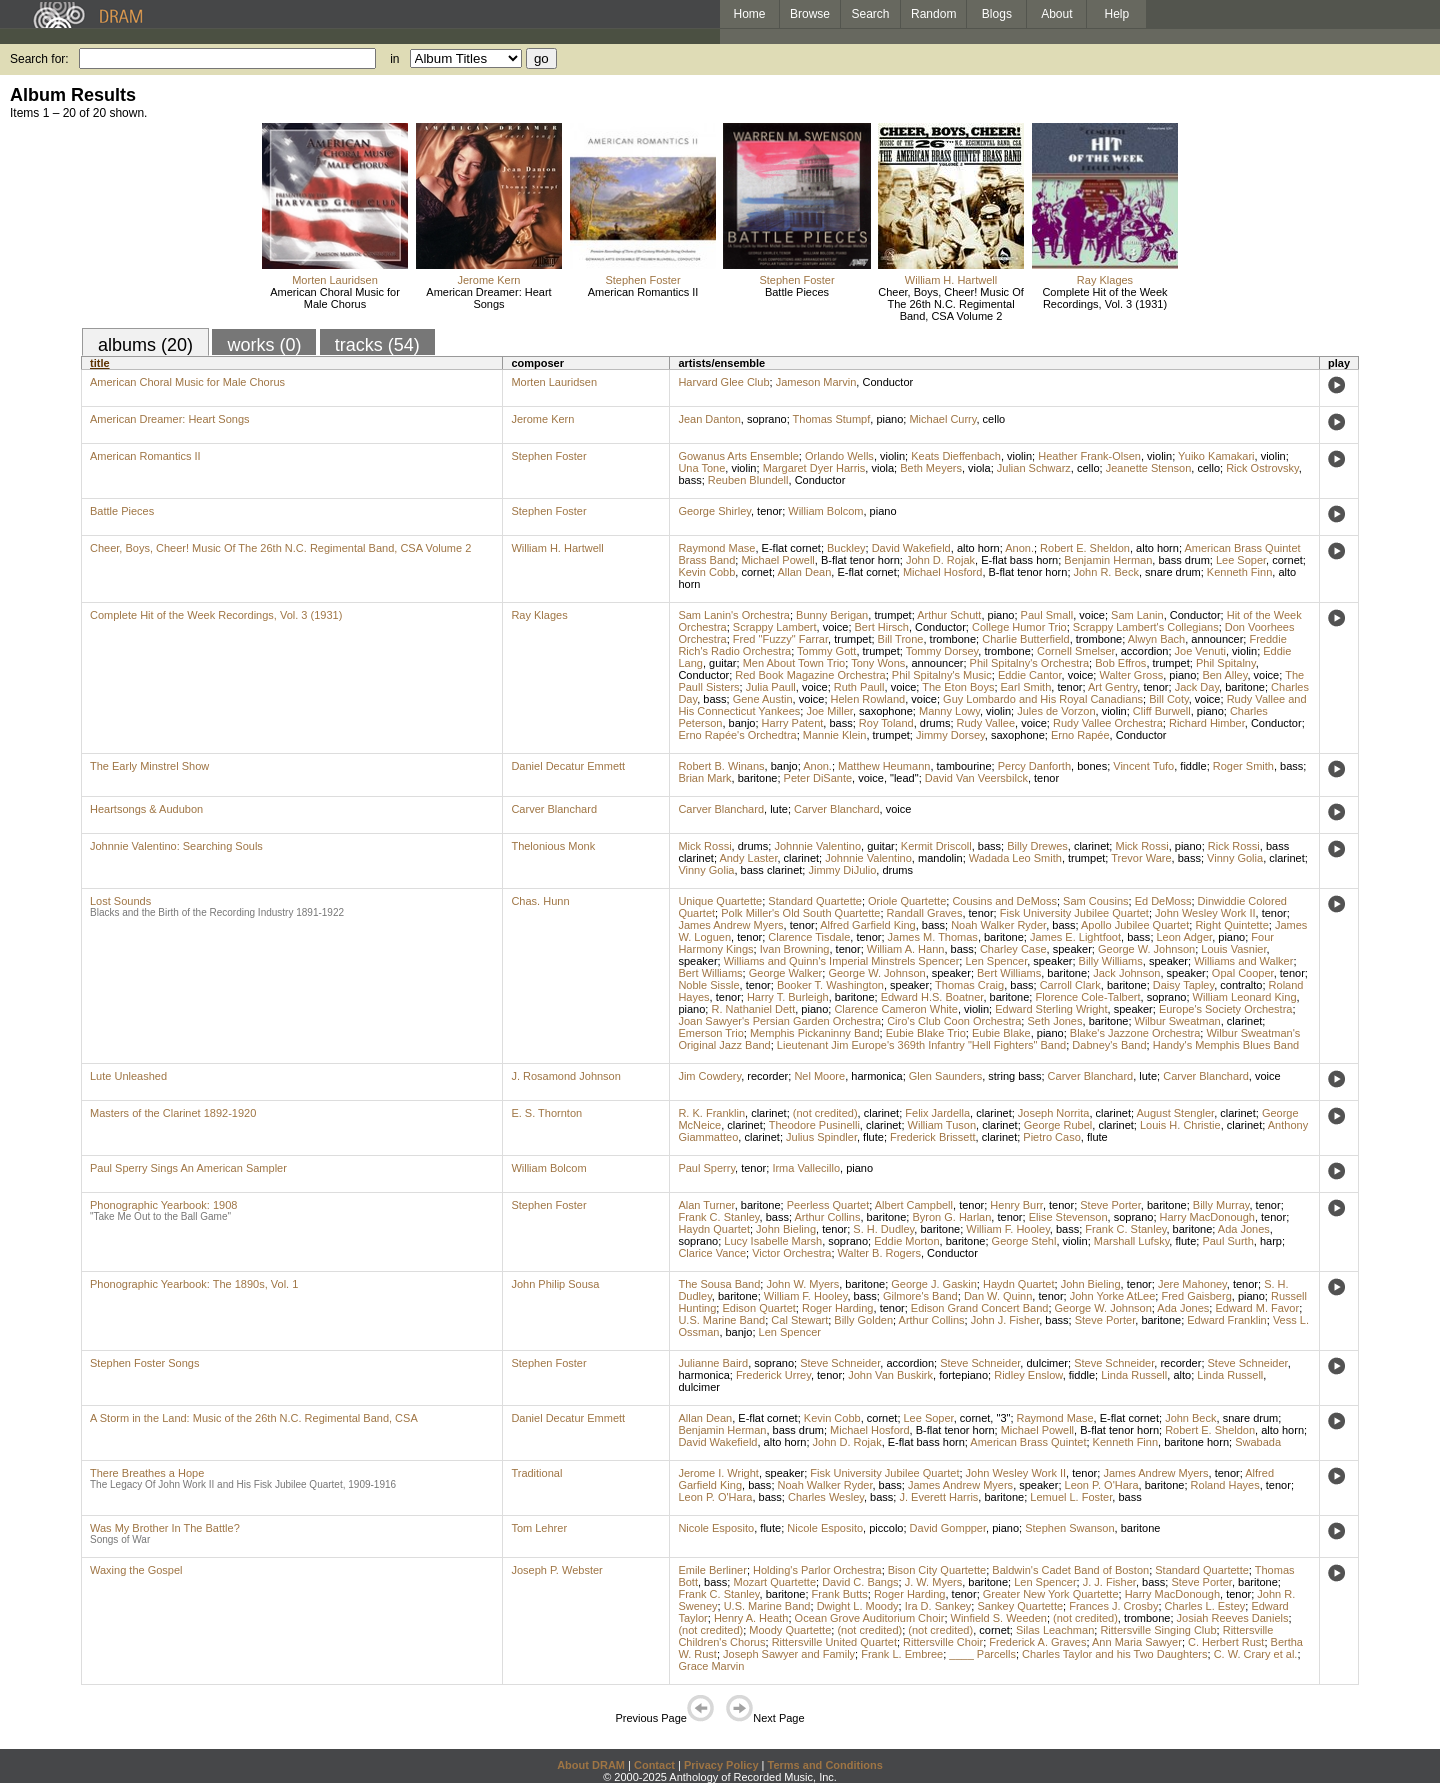 The height and width of the screenshot is (1783, 1440). Describe the element at coordinates (821, 1137) in the screenshot. I see `Julius Spindler` at that location.